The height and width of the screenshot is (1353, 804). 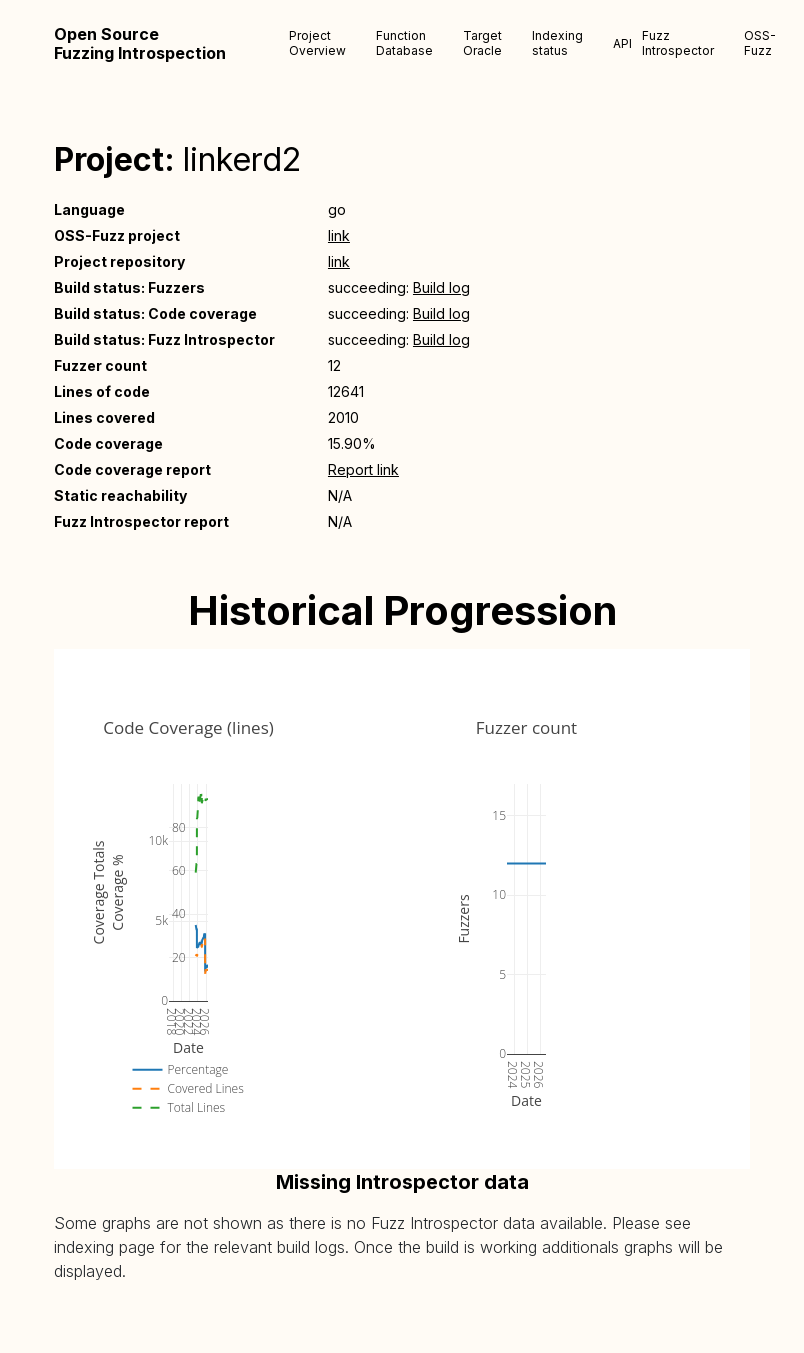 I want to click on linkerd2, so click(x=242, y=159).